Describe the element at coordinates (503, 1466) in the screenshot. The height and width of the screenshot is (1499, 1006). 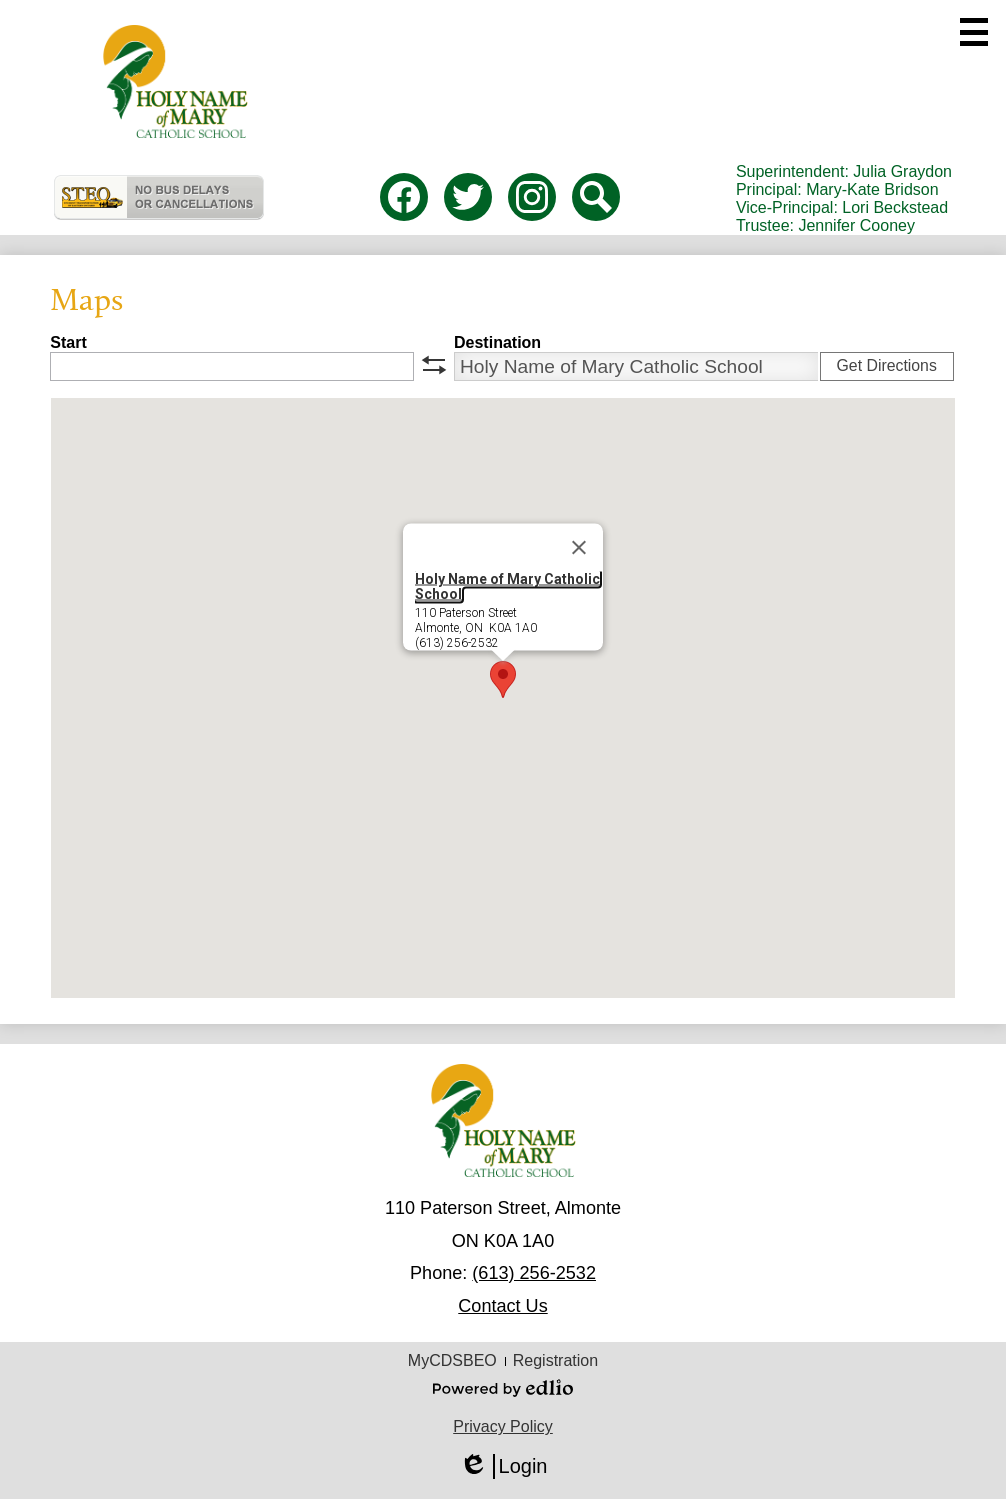
I see `Login` at that location.